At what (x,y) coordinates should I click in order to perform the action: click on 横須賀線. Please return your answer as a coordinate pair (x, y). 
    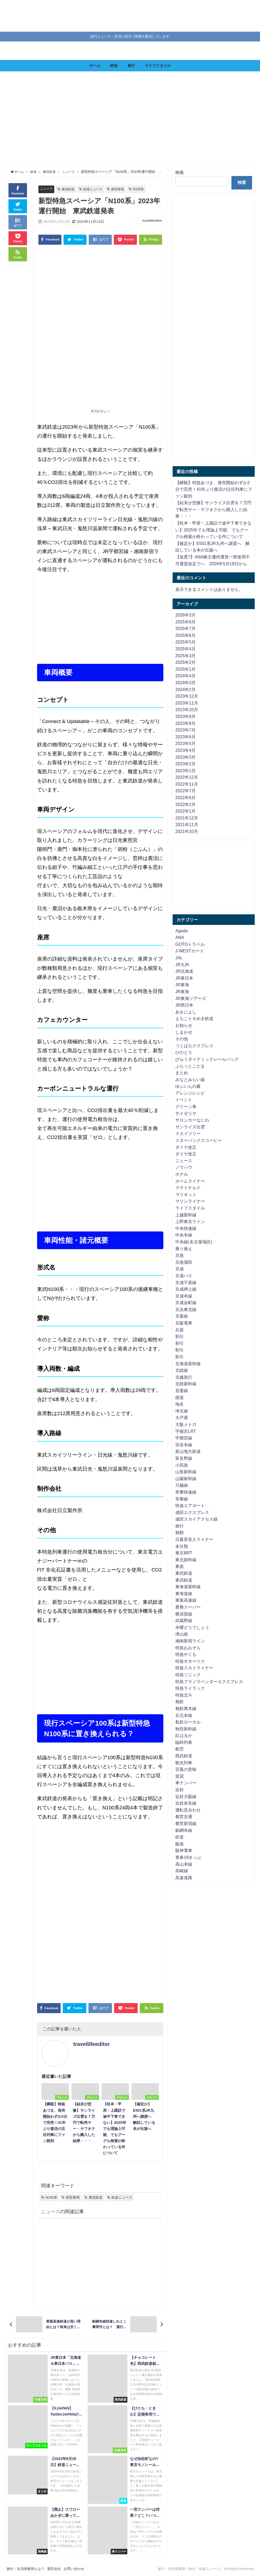
    Looking at the image, I should click on (183, 1614).